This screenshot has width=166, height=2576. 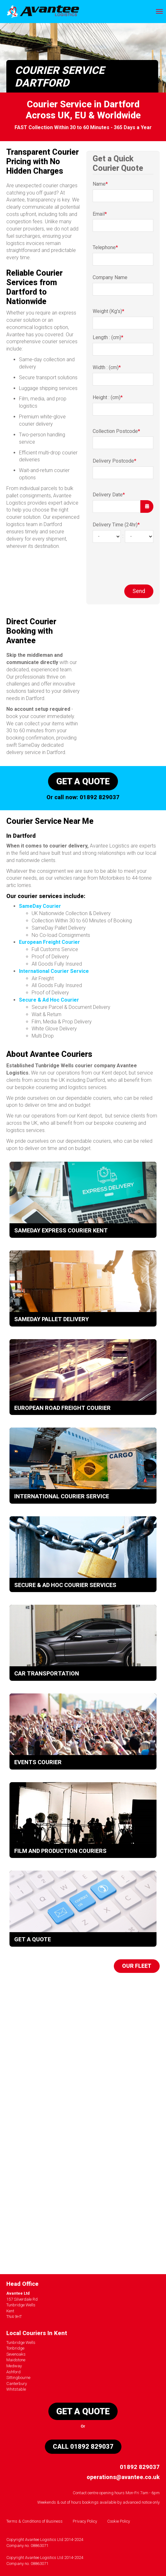 What do you see at coordinates (49, 942) in the screenshot?
I see `European Freight Courier` at bounding box center [49, 942].